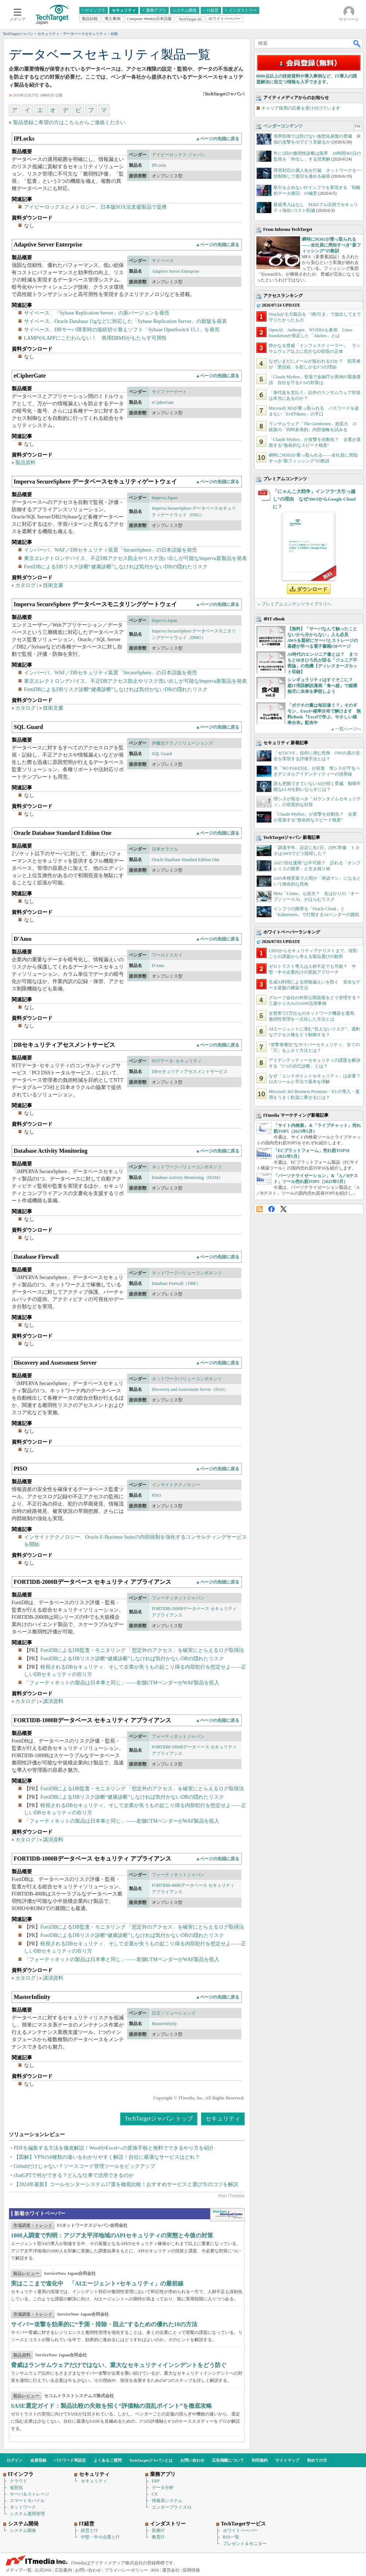 The height and width of the screenshot is (2576, 366). Describe the element at coordinates (176, 1484) in the screenshot. I see `インサイトテクノロジー` at that location.